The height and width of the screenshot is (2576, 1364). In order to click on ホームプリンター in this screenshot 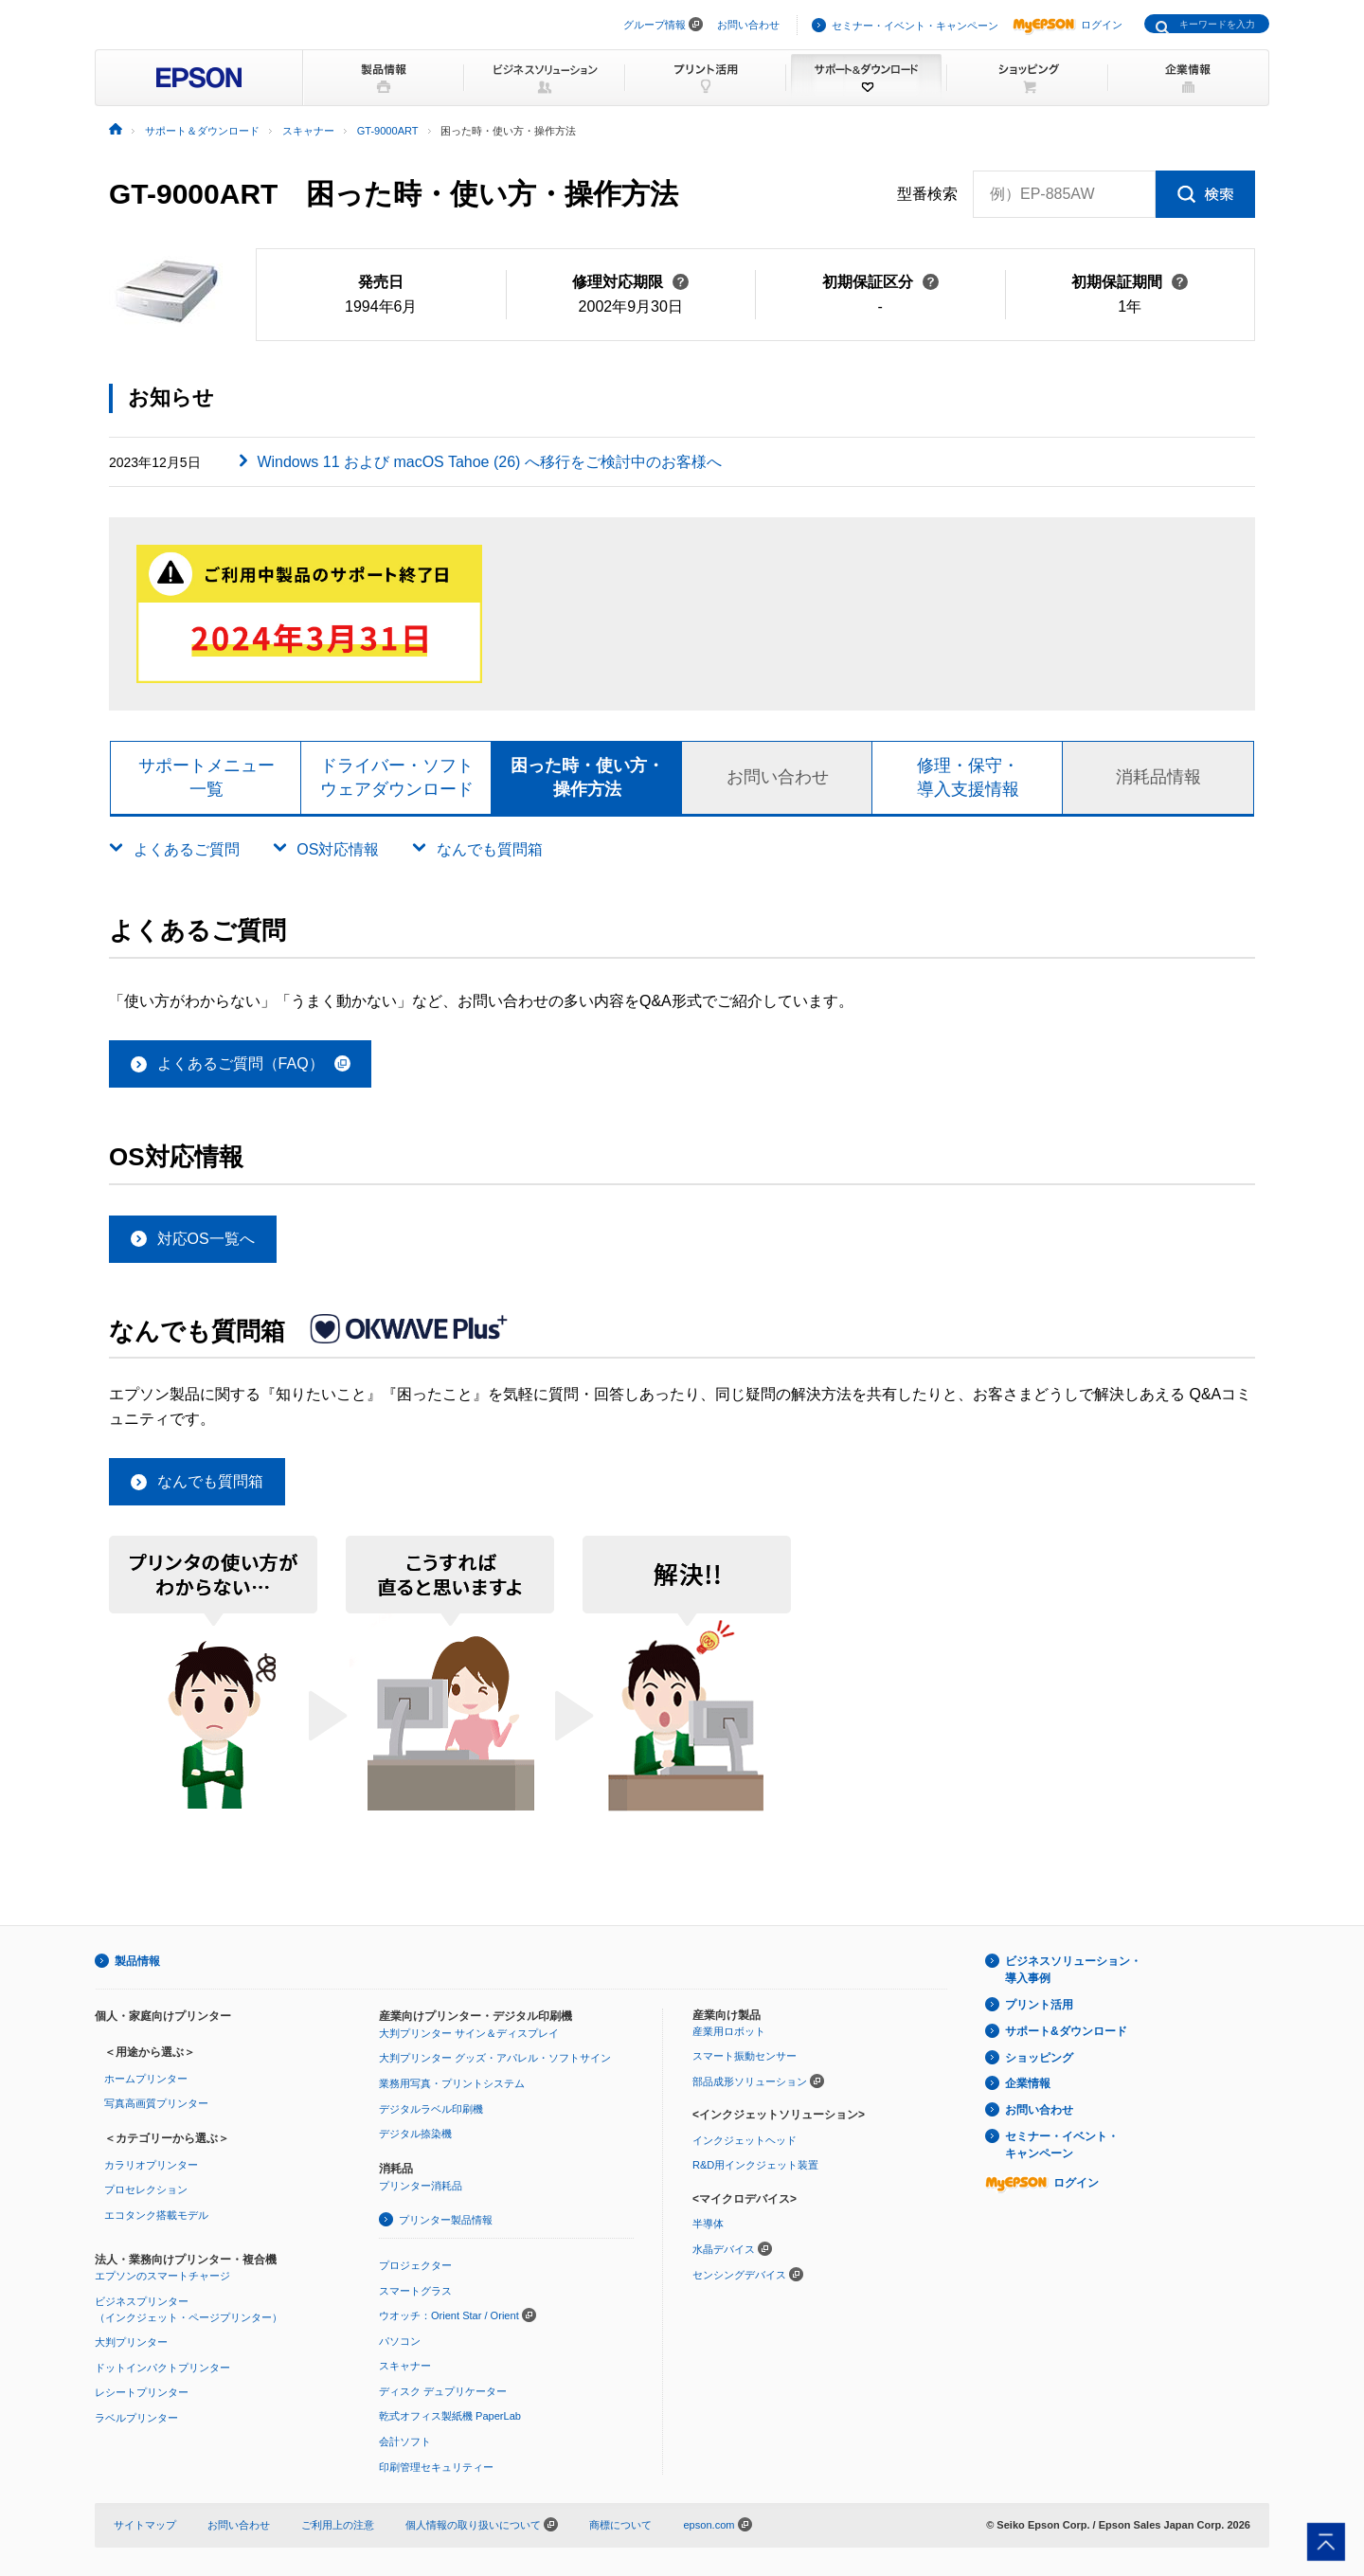, I will do `click(146, 2078)`.